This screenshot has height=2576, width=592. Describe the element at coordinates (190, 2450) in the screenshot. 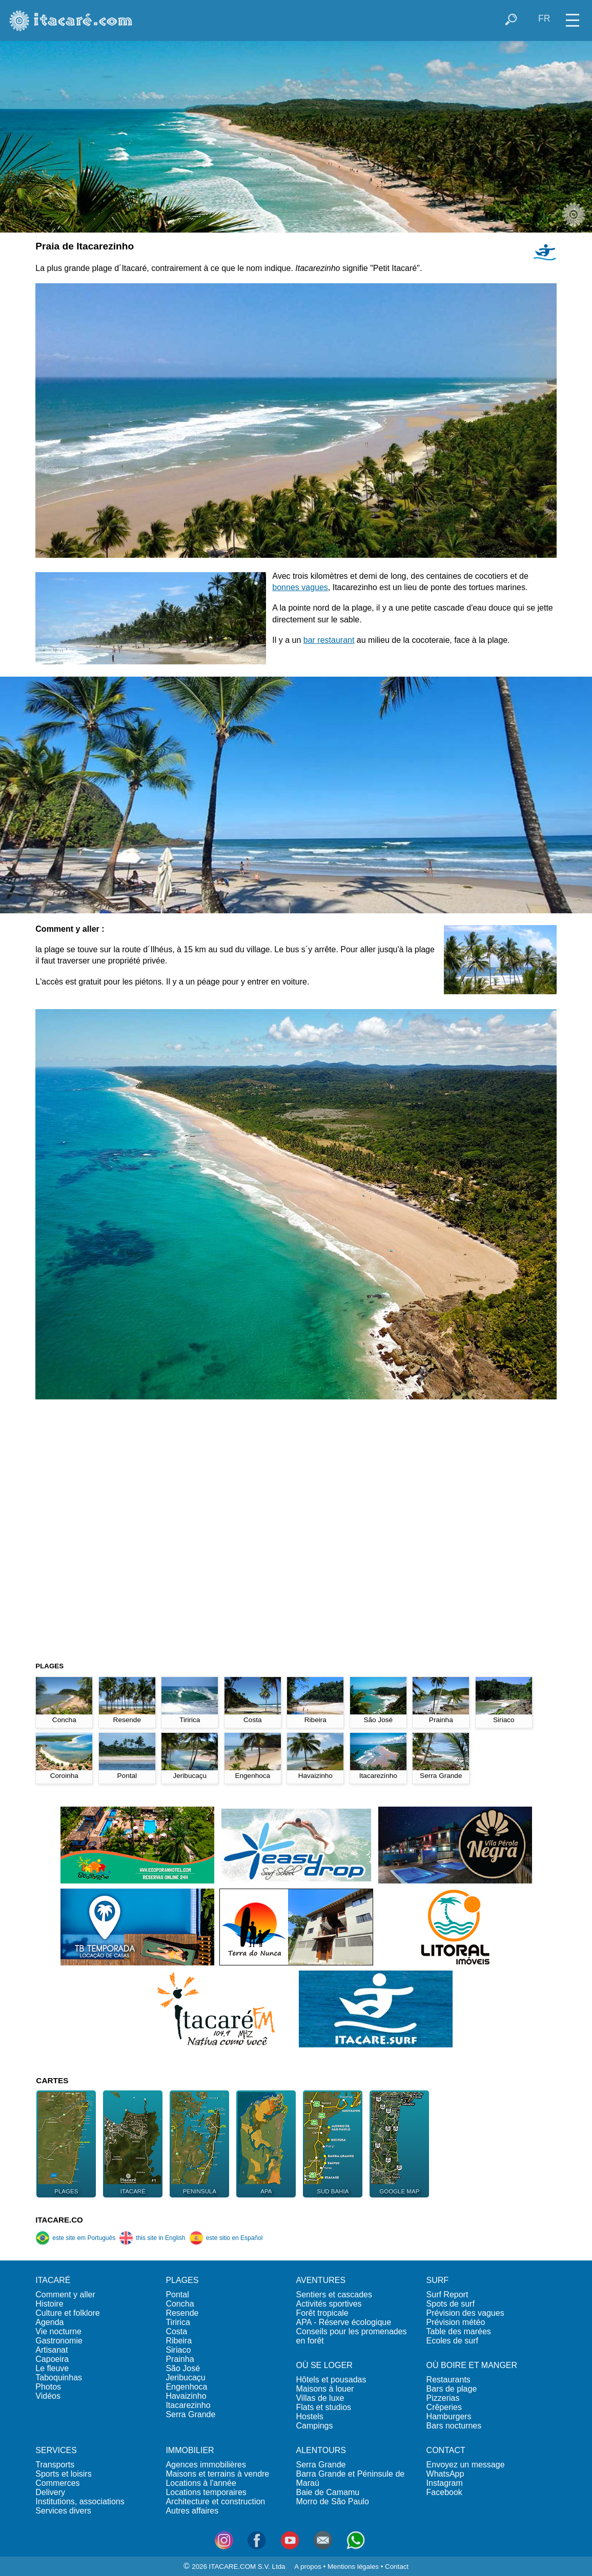

I see `IMMOBILIER` at that location.